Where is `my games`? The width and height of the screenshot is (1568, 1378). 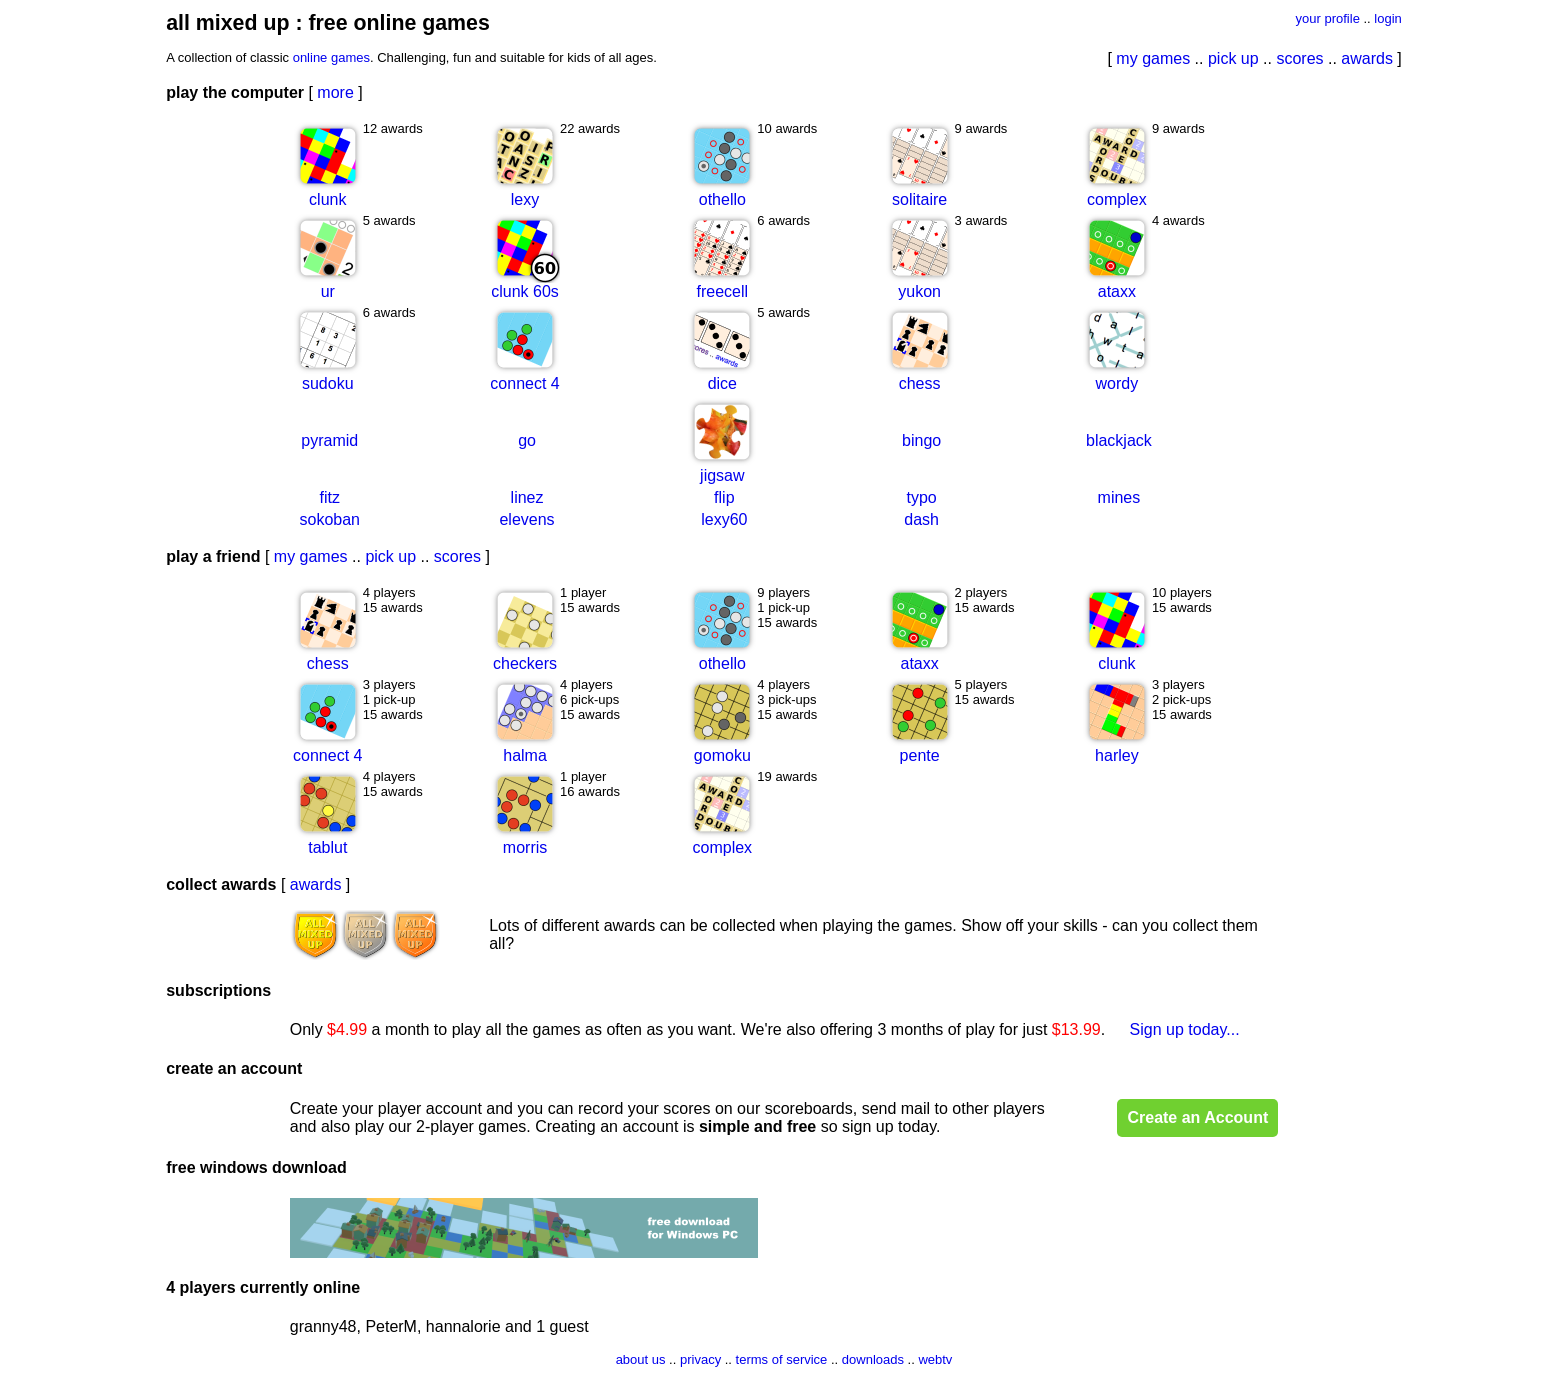 my games is located at coordinates (1153, 58).